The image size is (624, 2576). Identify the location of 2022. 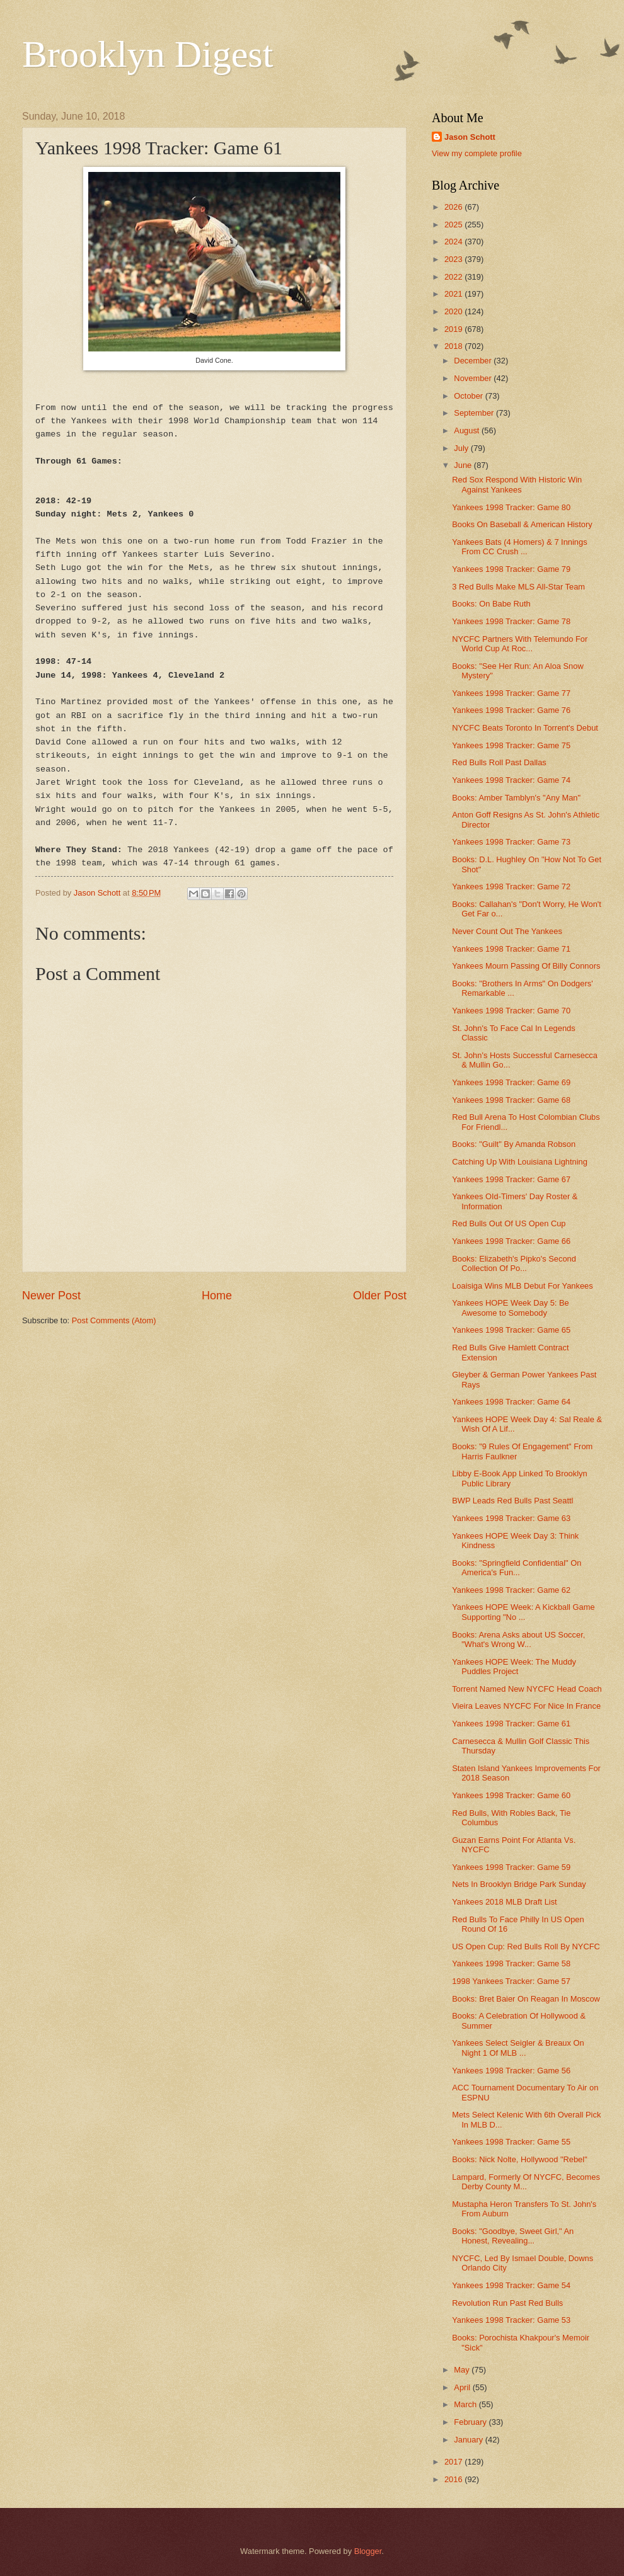
(454, 277).